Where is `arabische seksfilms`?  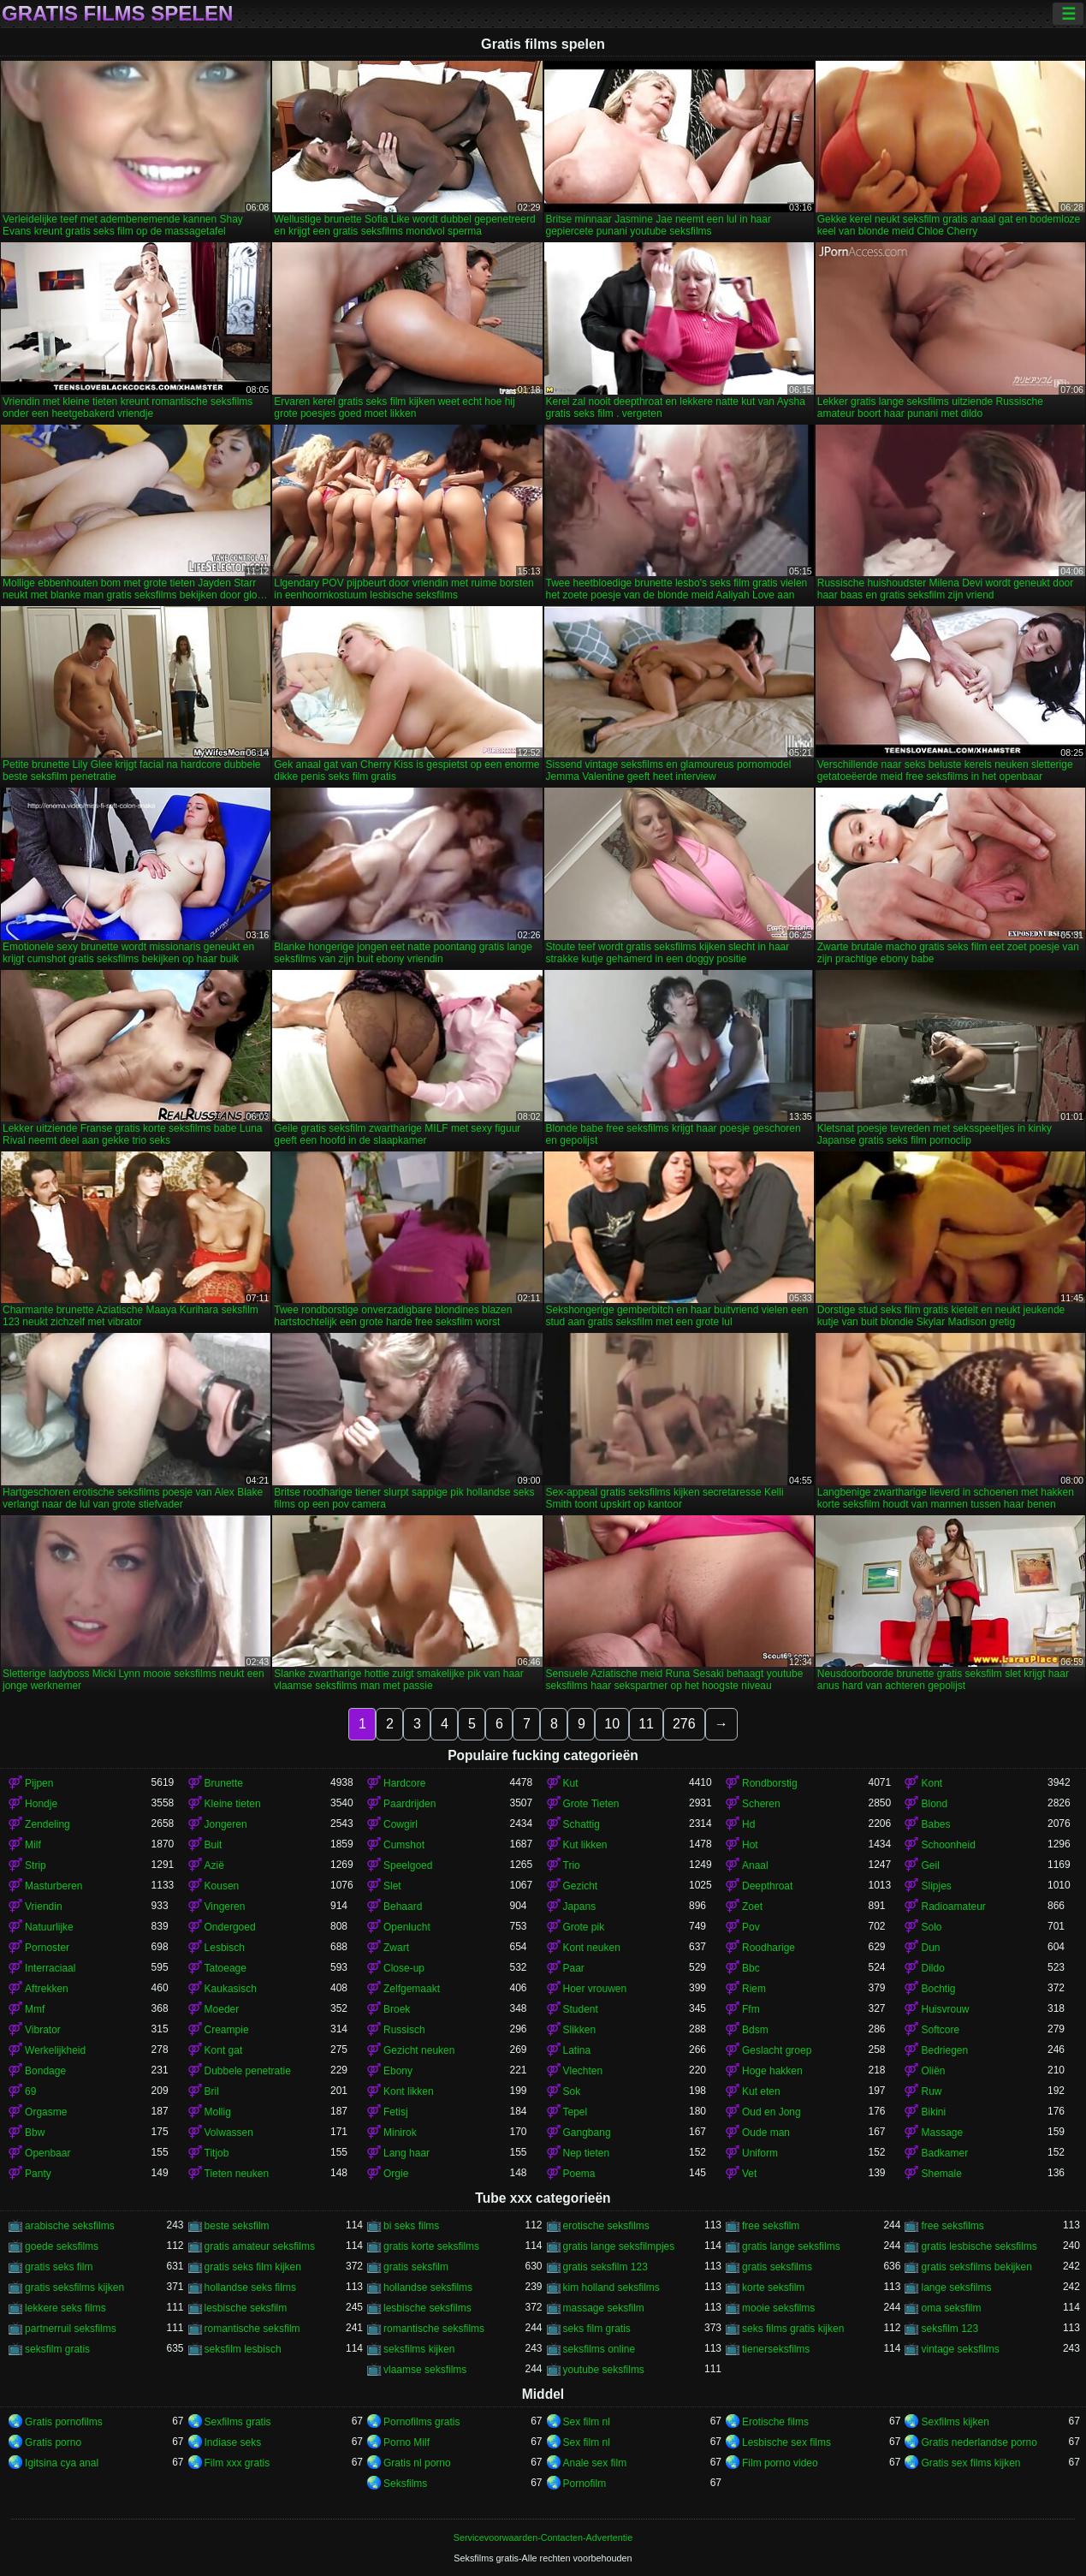
arabische seksfilms is located at coordinates (70, 2226).